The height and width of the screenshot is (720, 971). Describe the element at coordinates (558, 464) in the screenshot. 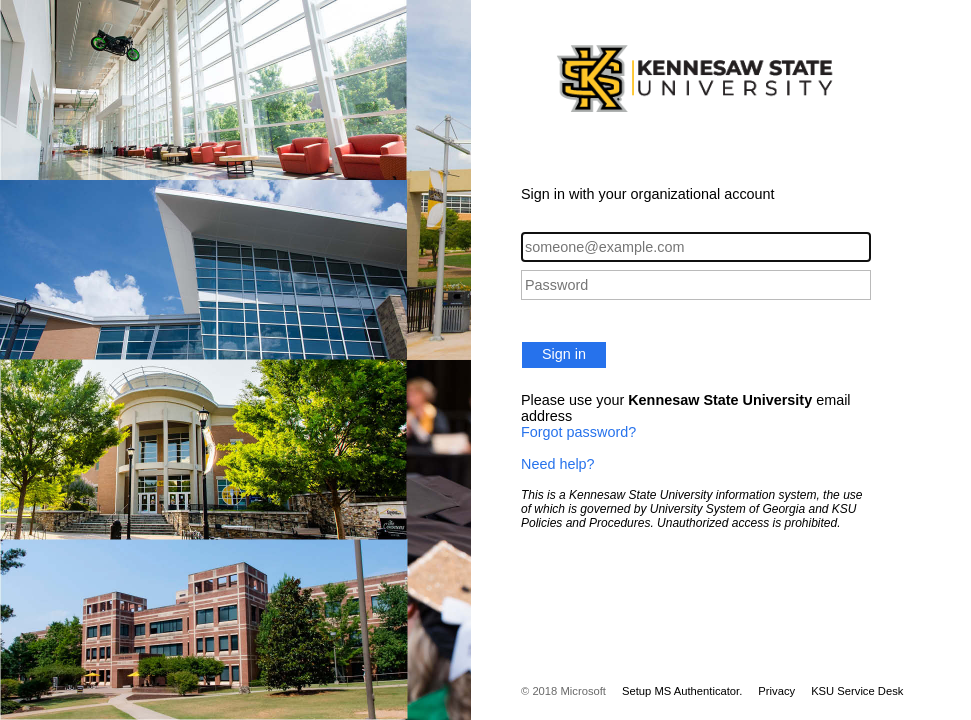

I see `Need help?` at that location.